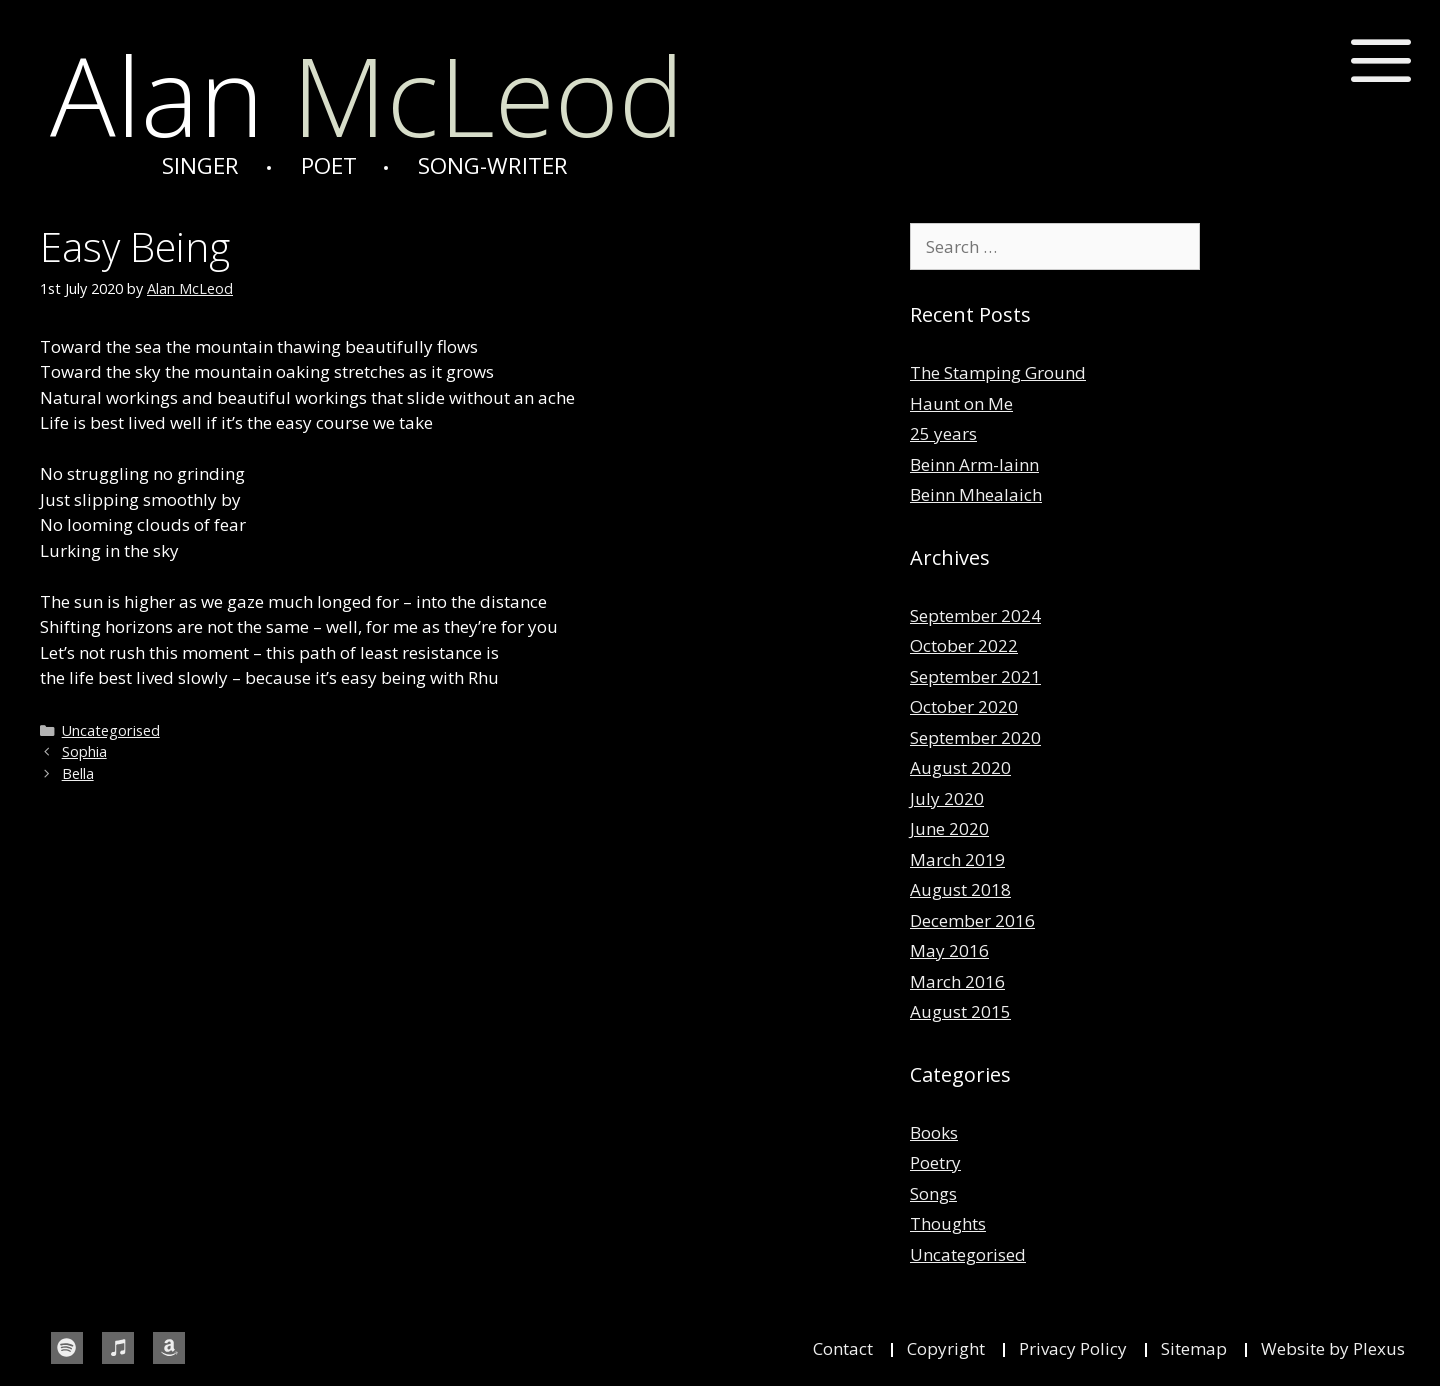 Image resolution: width=1440 pixels, height=1386 pixels. Describe the element at coordinates (843, 1348) in the screenshot. I see `Contact` at that location.